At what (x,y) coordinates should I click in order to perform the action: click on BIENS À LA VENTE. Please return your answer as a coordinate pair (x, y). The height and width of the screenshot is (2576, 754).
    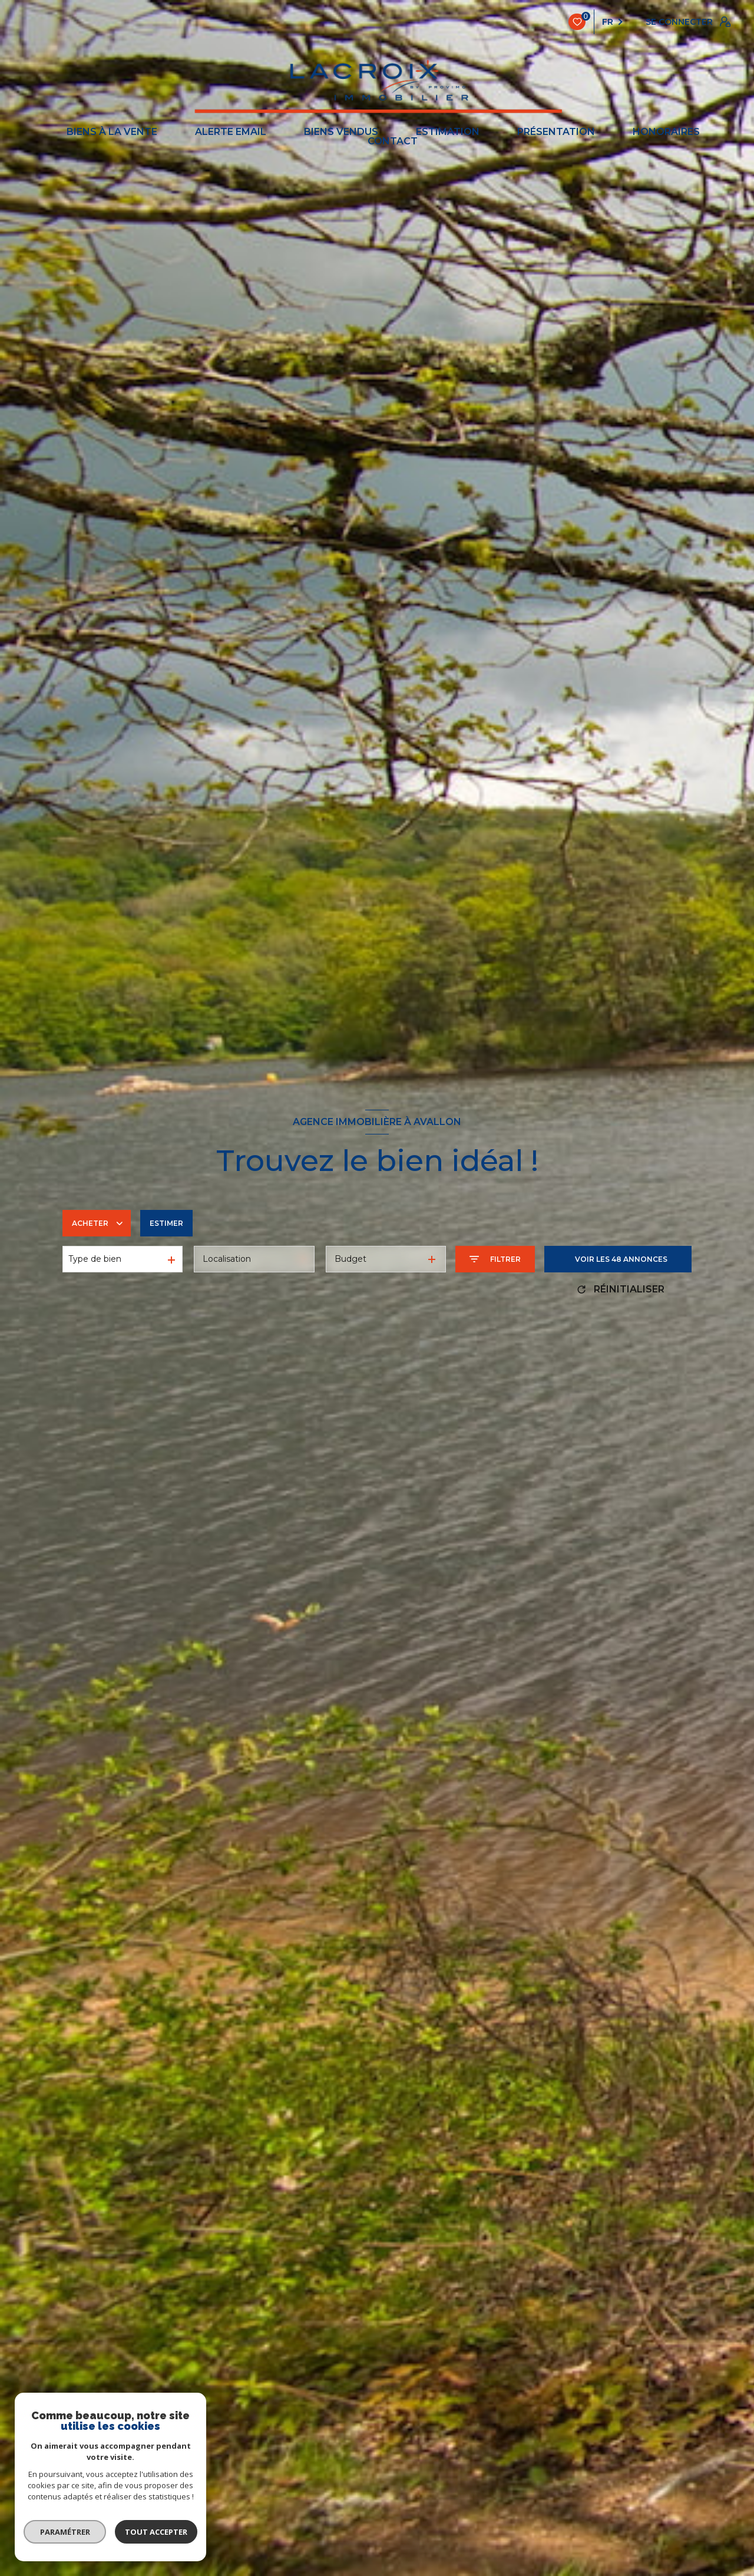
    Looking at the image, I should click on (112, 132).